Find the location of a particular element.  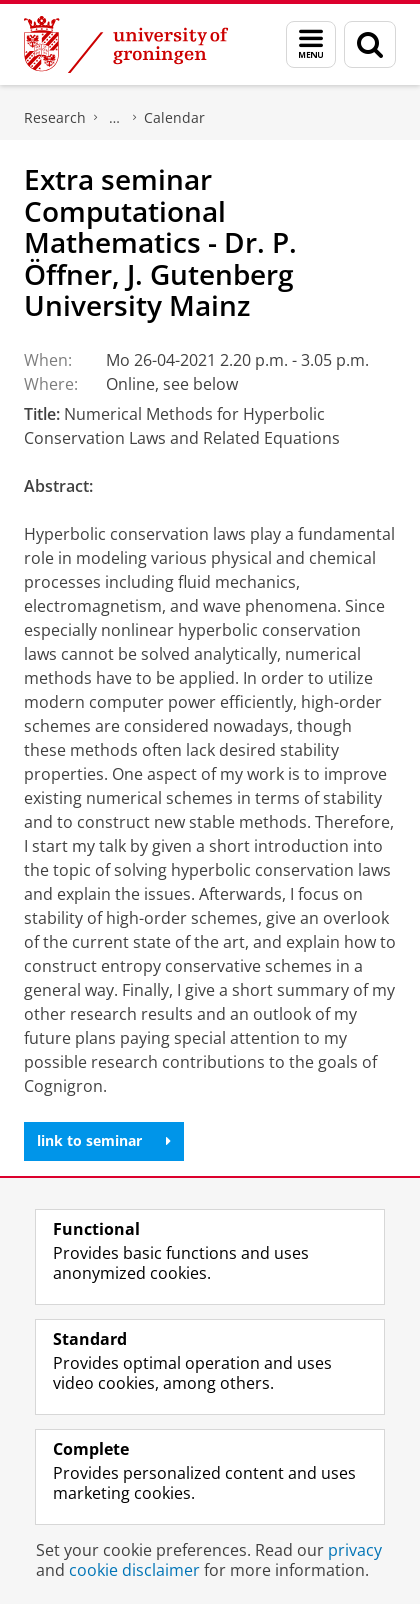

link to seminar is located at coordinates (104, 1140).